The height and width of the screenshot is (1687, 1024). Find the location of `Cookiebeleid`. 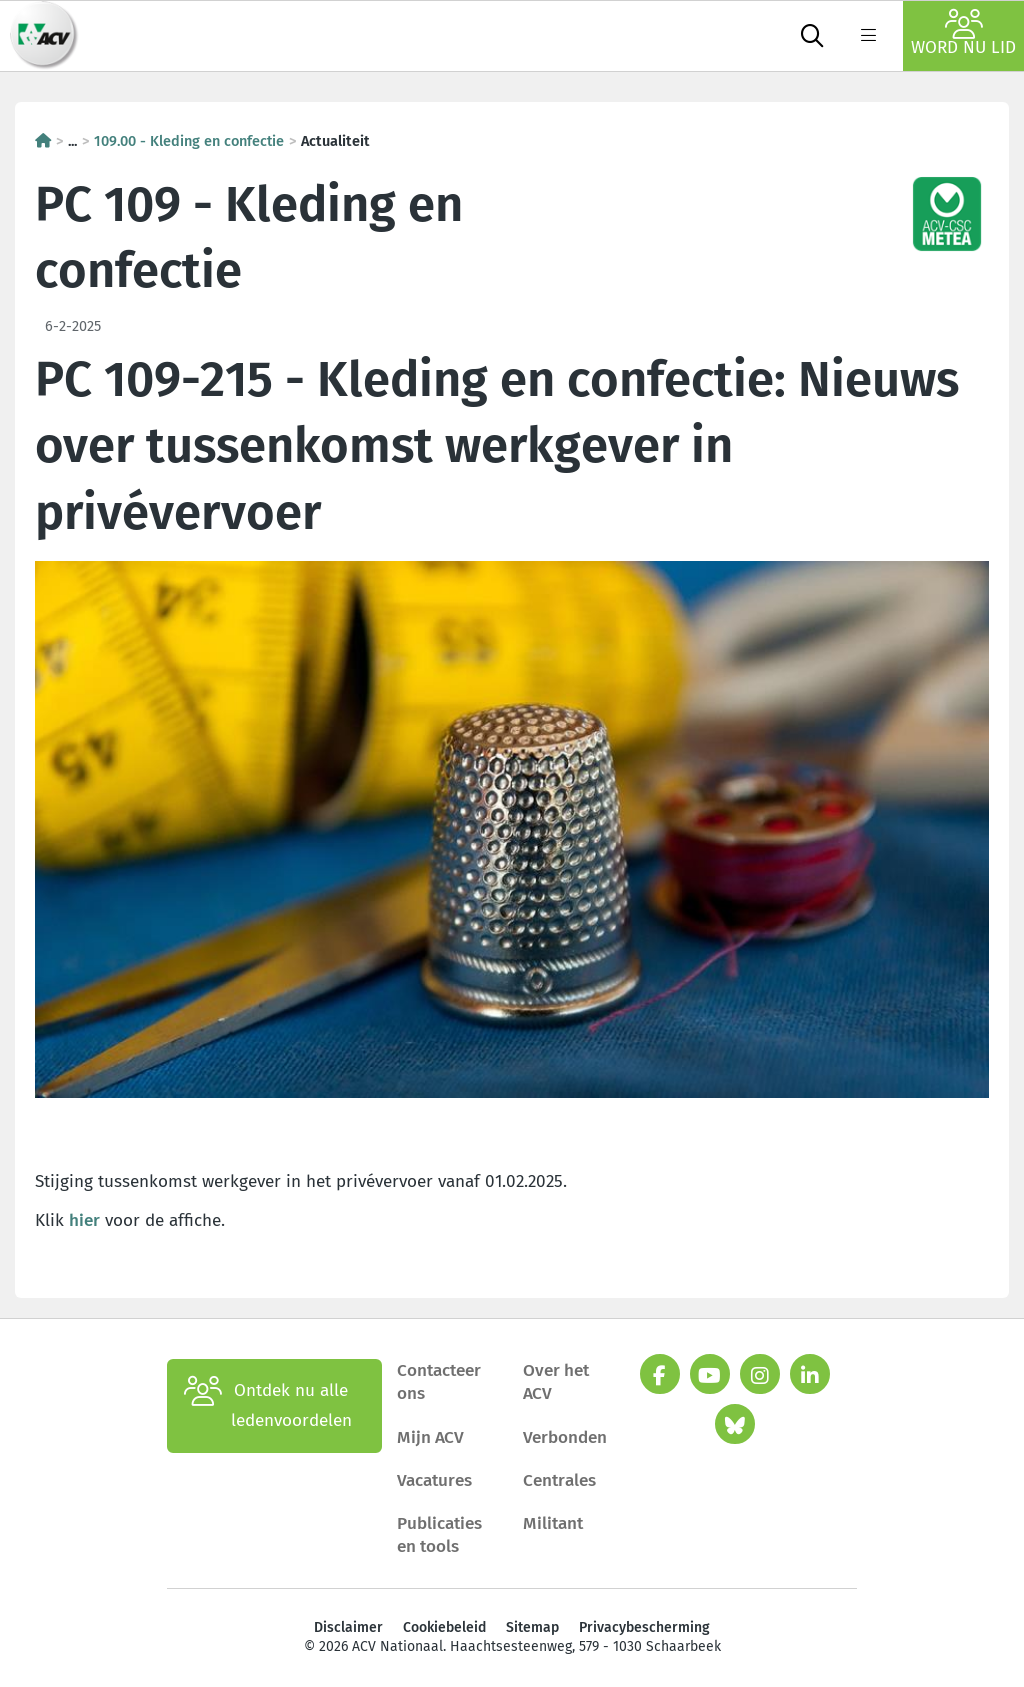

Cookiebeleid is located at coordinates (444, 1627).